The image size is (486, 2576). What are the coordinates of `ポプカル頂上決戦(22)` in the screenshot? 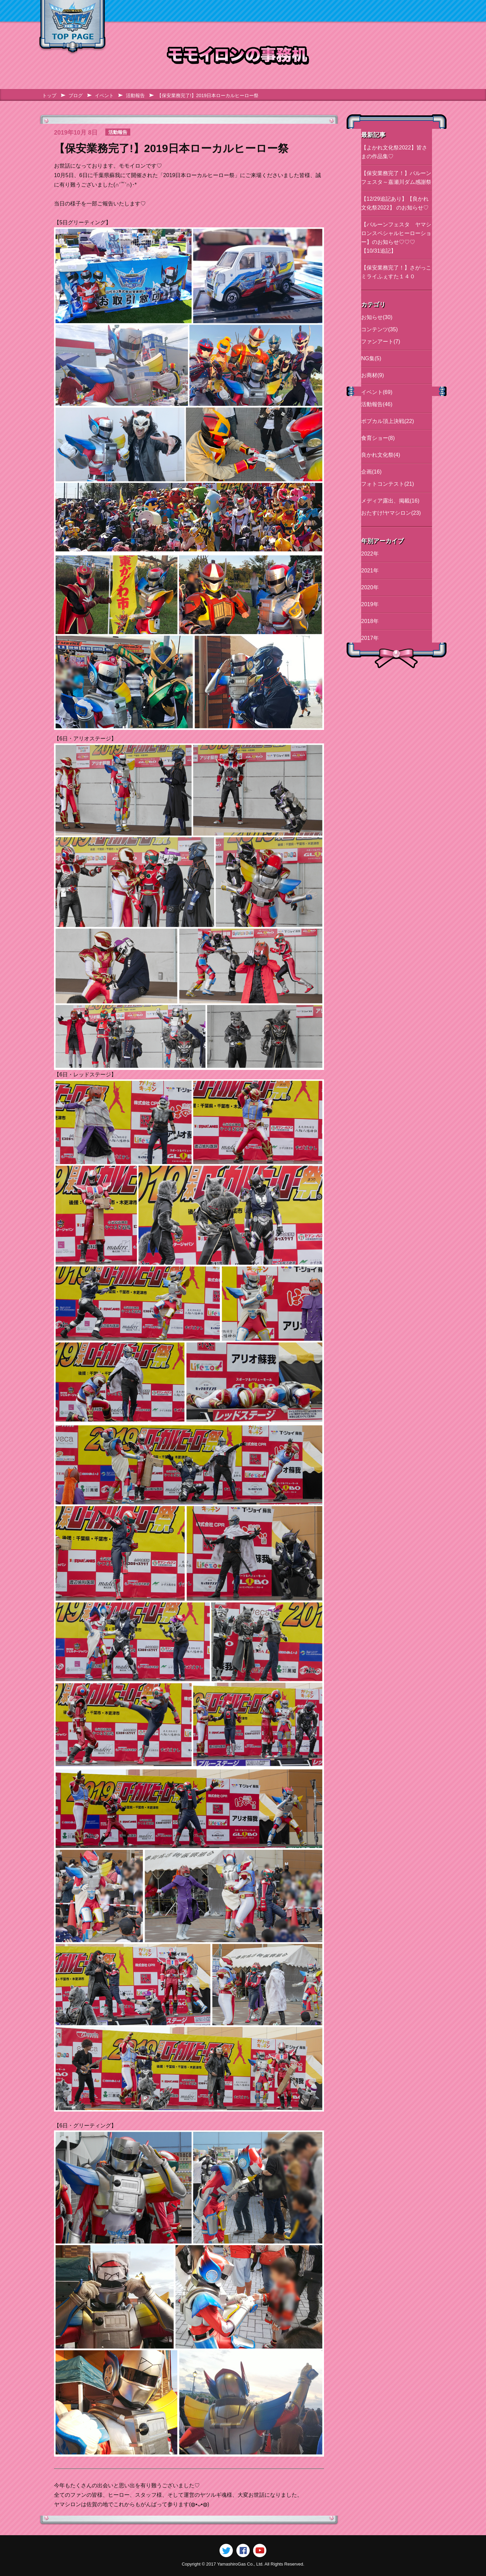 It's located at (387, 421).